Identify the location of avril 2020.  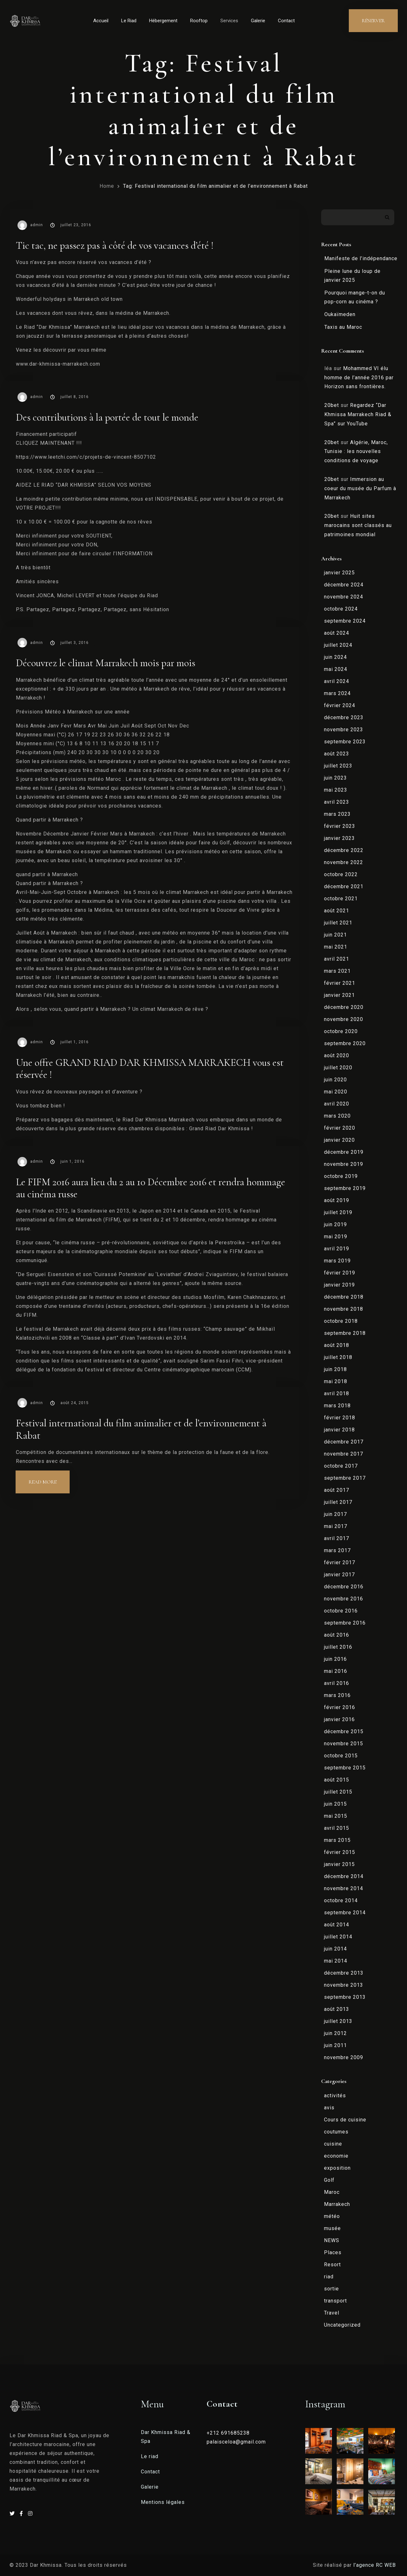
(336, 1104).